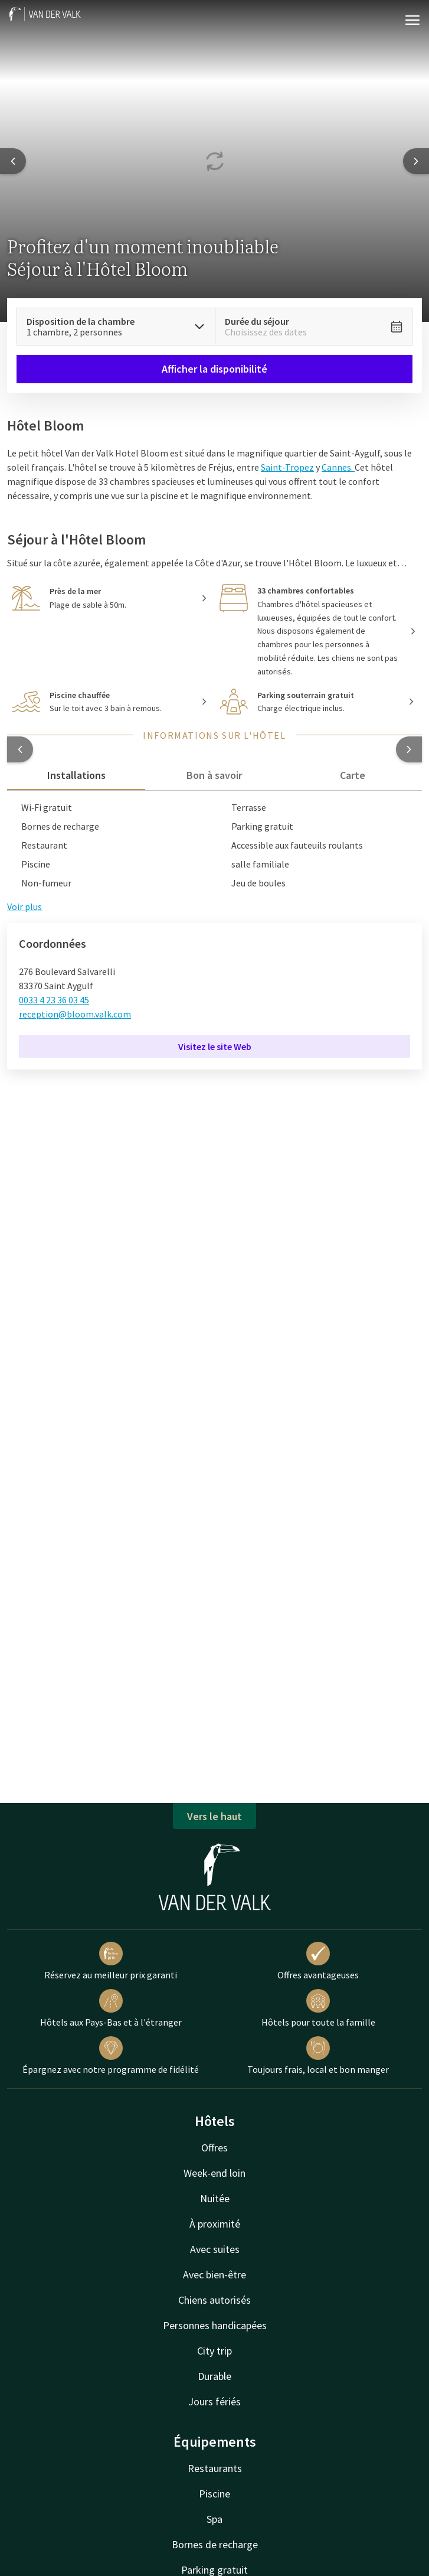 The height and width of the screenshot is (2576, 429). What do you see at coordinates (20, 749) in the screenshot?
I see `[button]` at bounding box center [20, 749].